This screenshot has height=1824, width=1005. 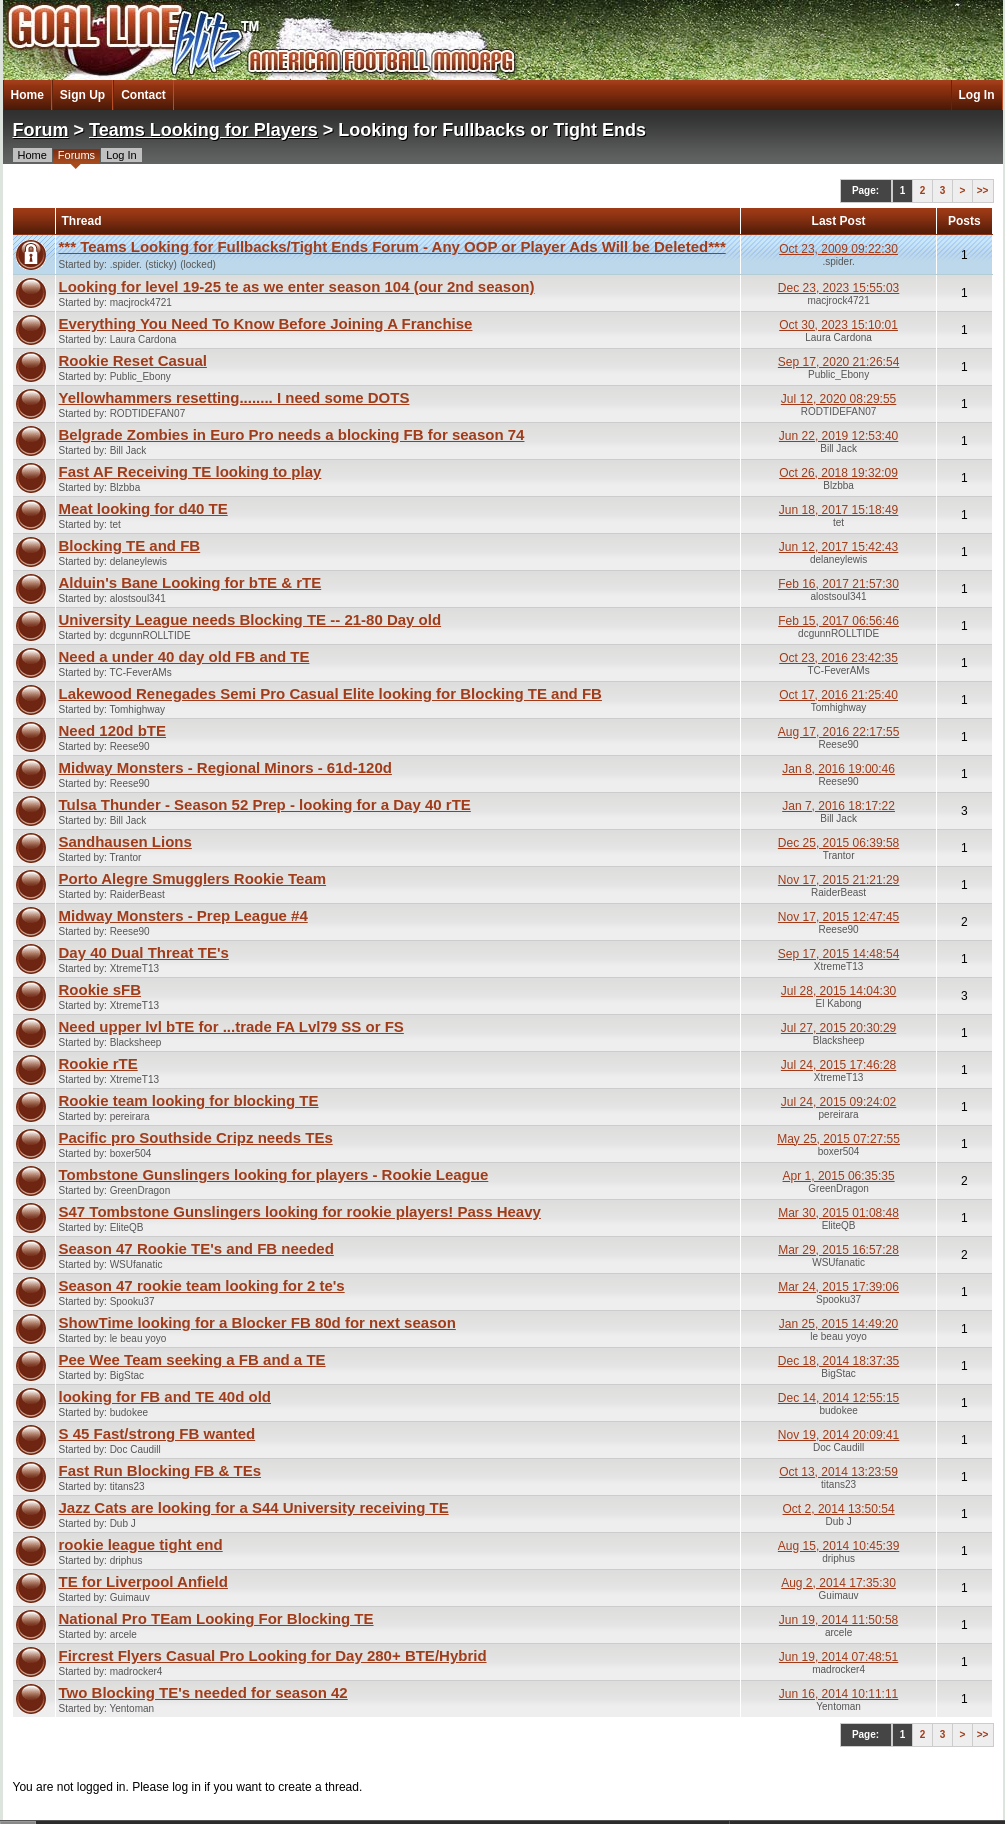 What do you see at coordinates (838, 1361) in the screenshot?
I see `Dec 18, 2014 18:37:35` at bounding box center [838, 1361].